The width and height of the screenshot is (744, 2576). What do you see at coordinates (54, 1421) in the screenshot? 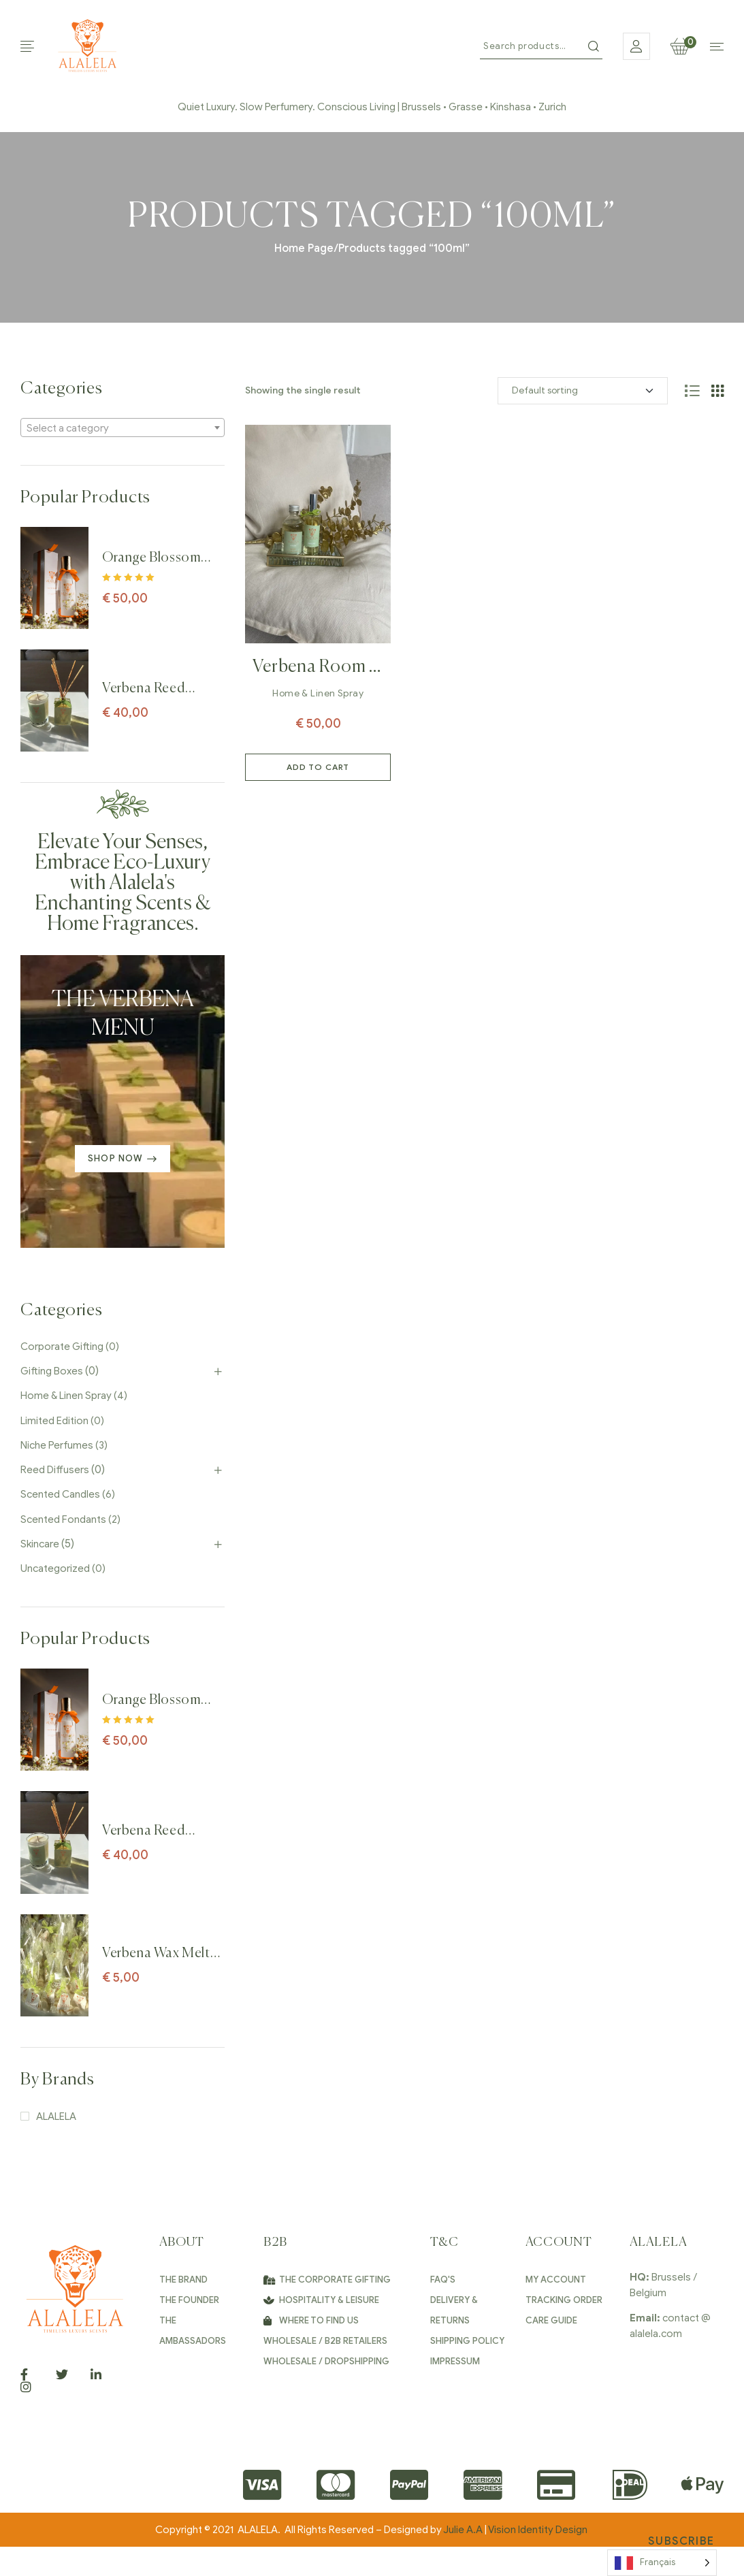
I see `Limited Edition` at bounding box center [54, 1421].